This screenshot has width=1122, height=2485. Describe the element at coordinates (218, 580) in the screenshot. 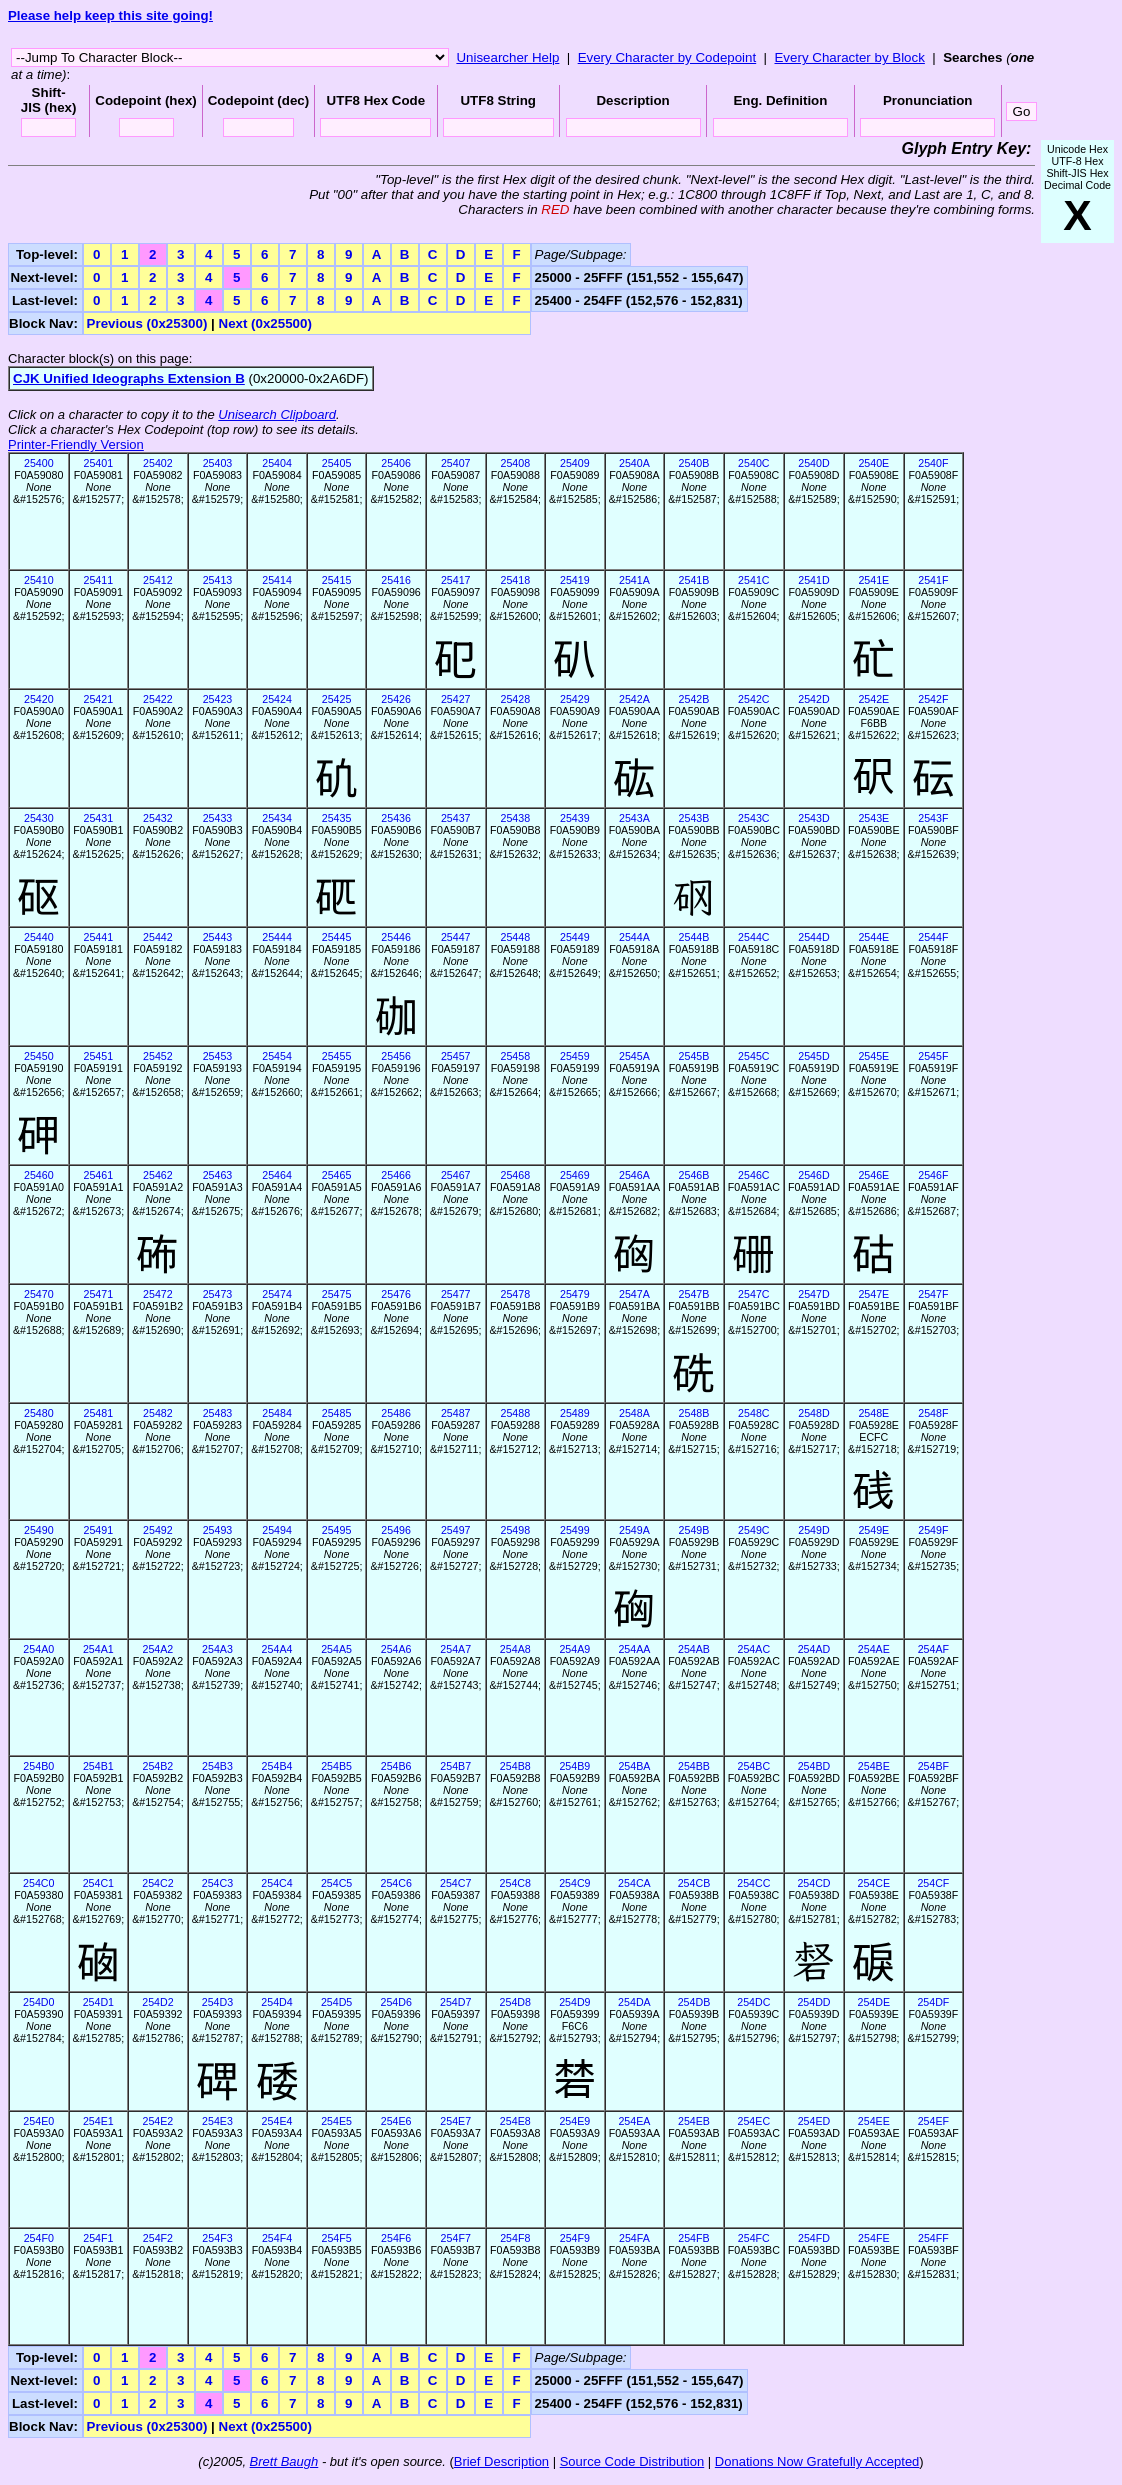

I see `25413` at that location.